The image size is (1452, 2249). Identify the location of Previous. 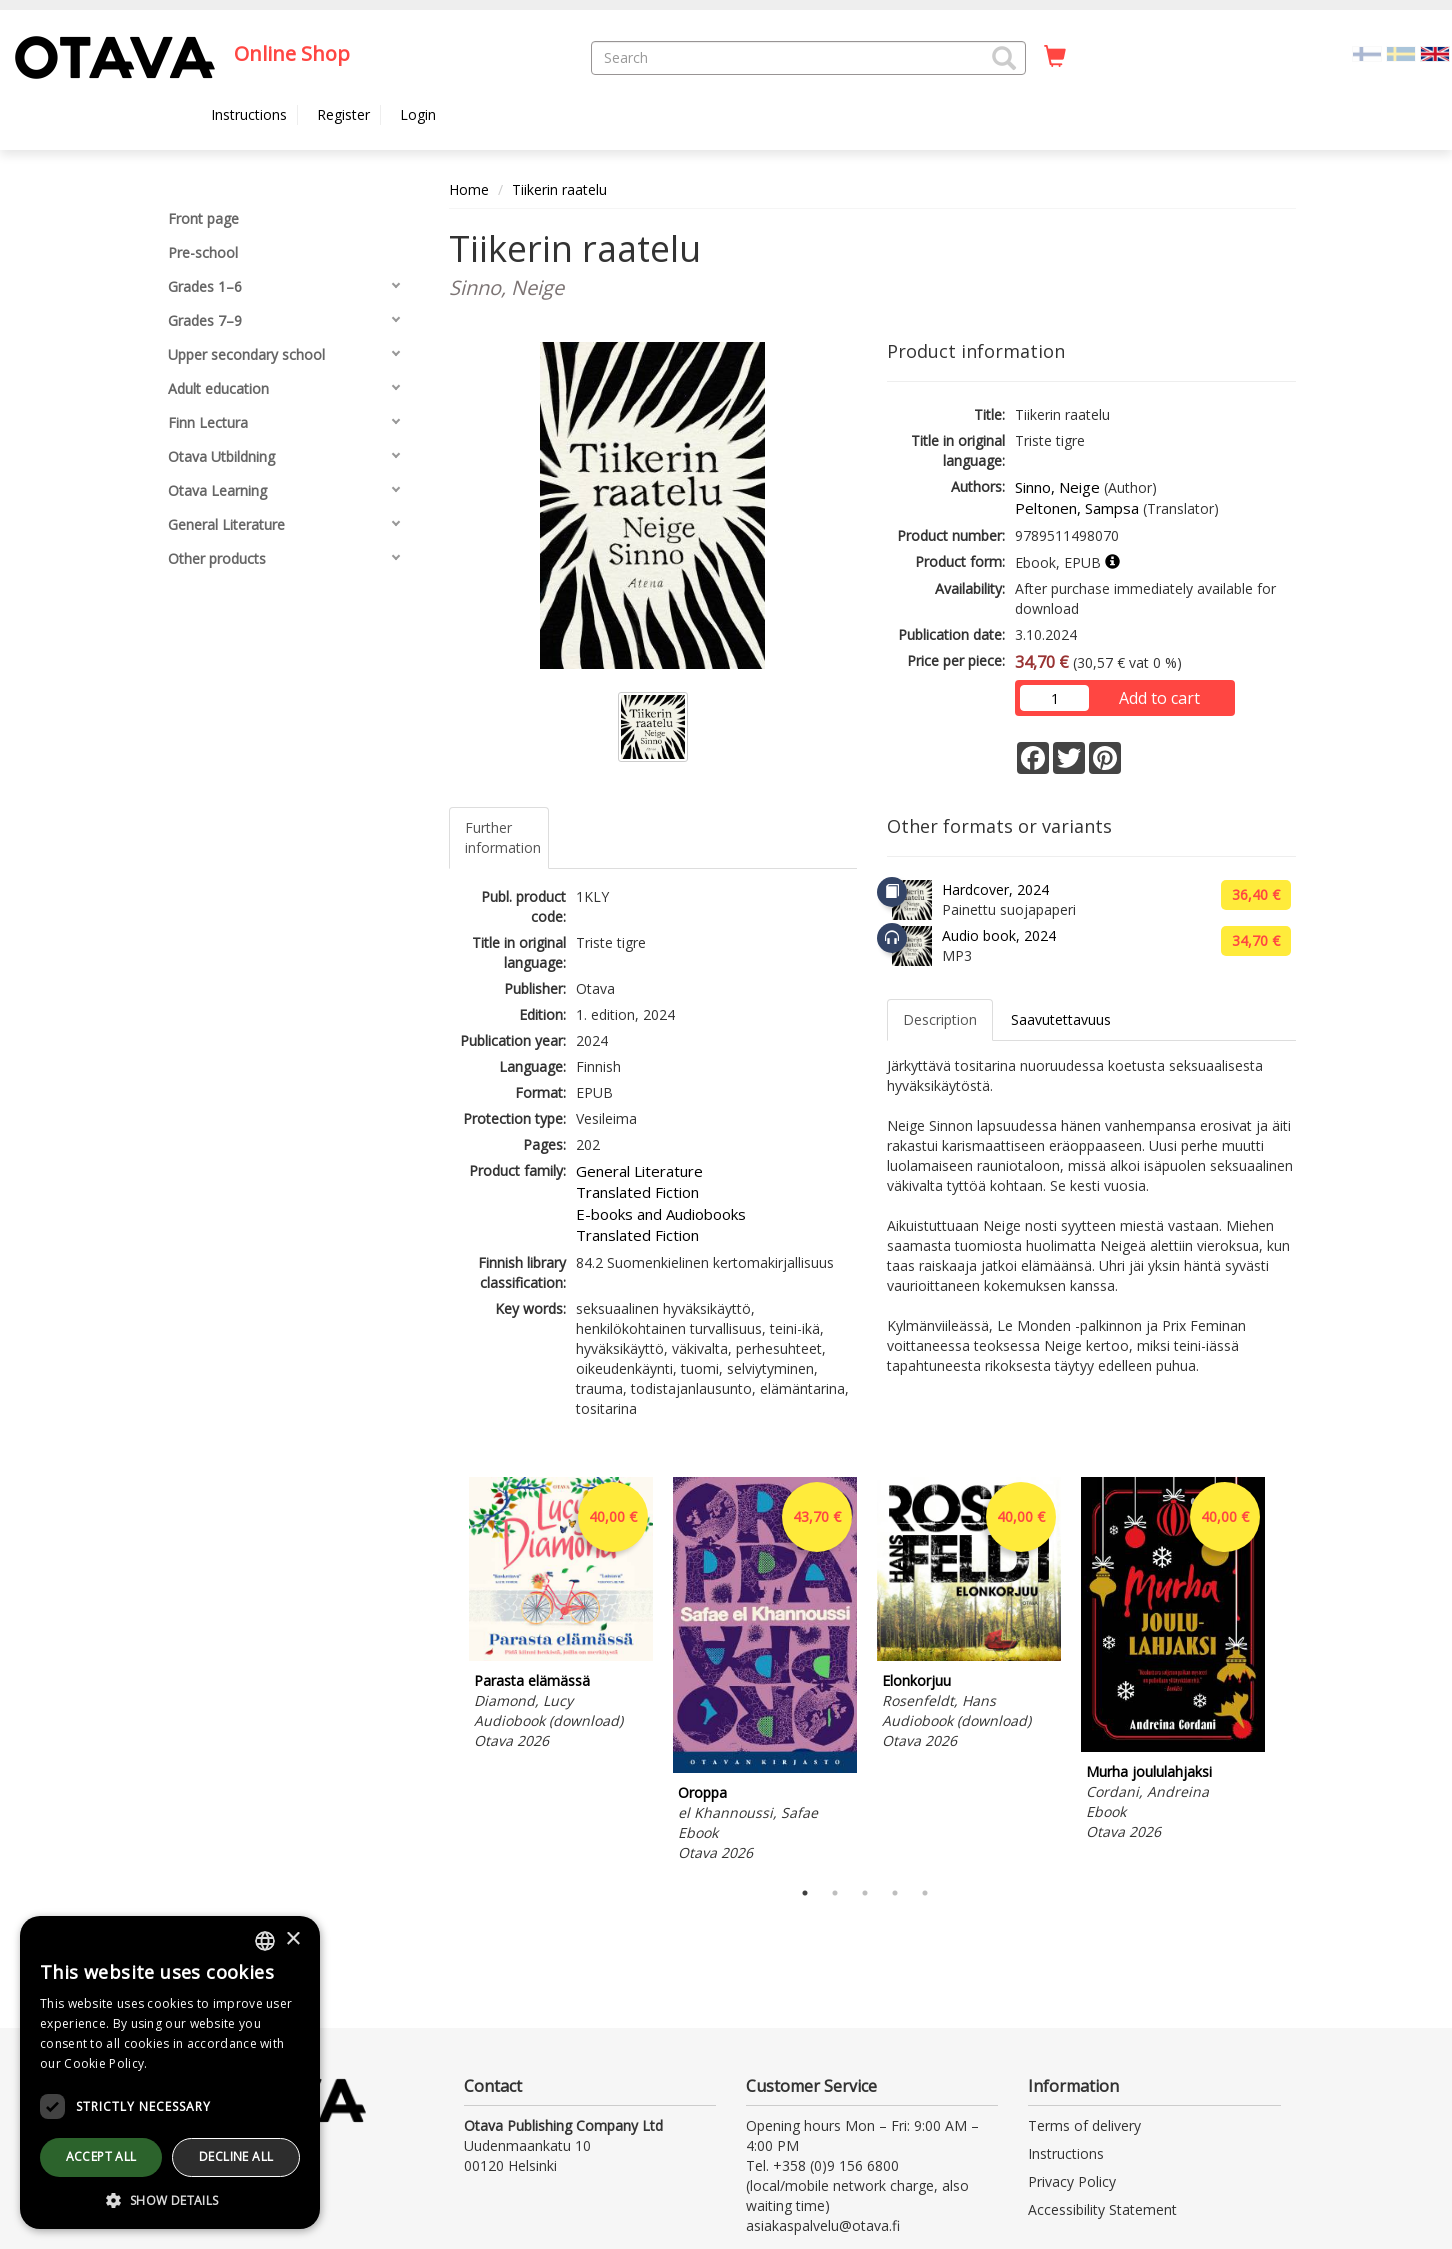
(444, 1672).